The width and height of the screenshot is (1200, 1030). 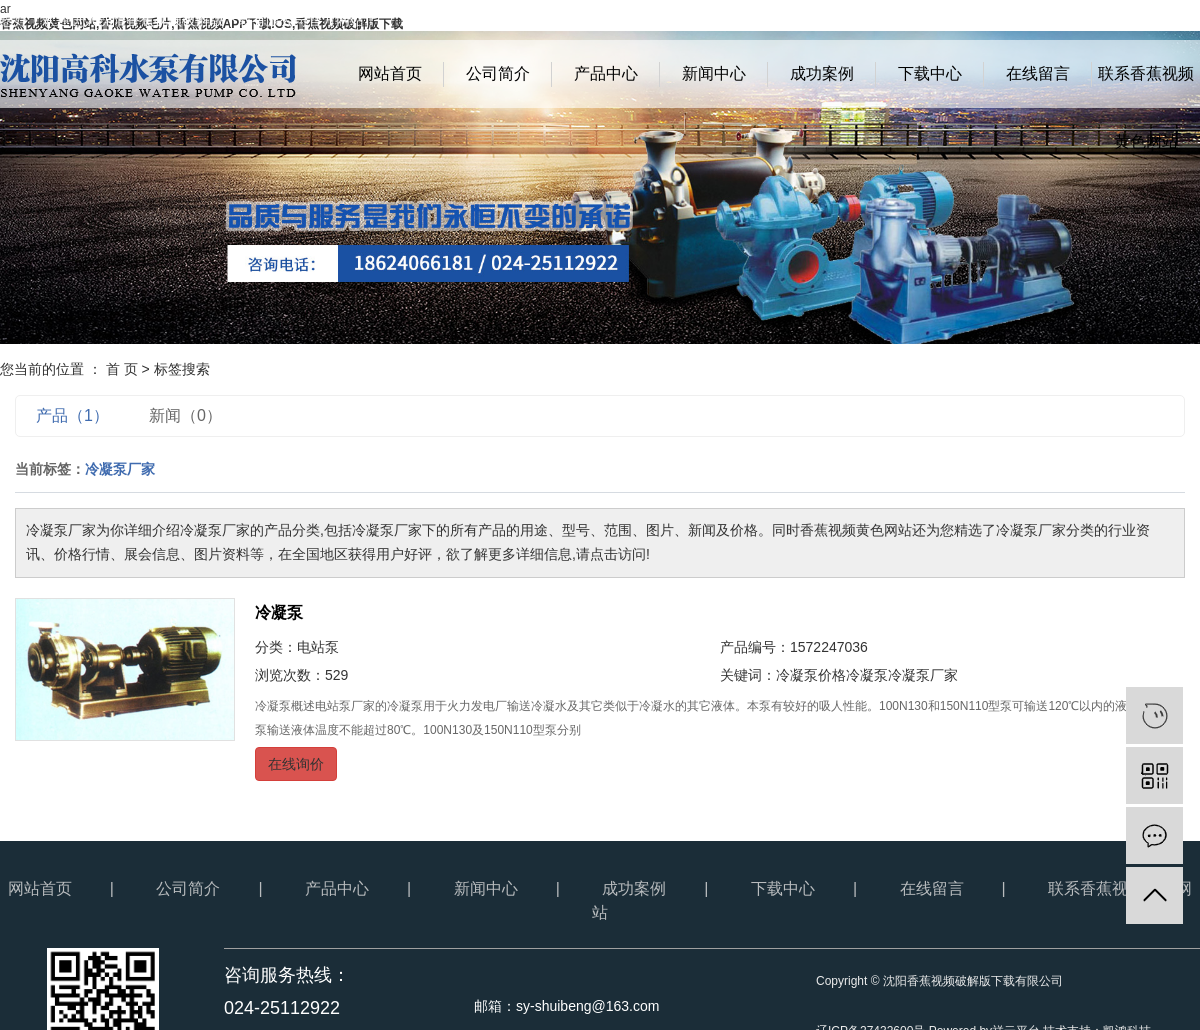 I want to click on 成功案例, so click(x=822, y=73).